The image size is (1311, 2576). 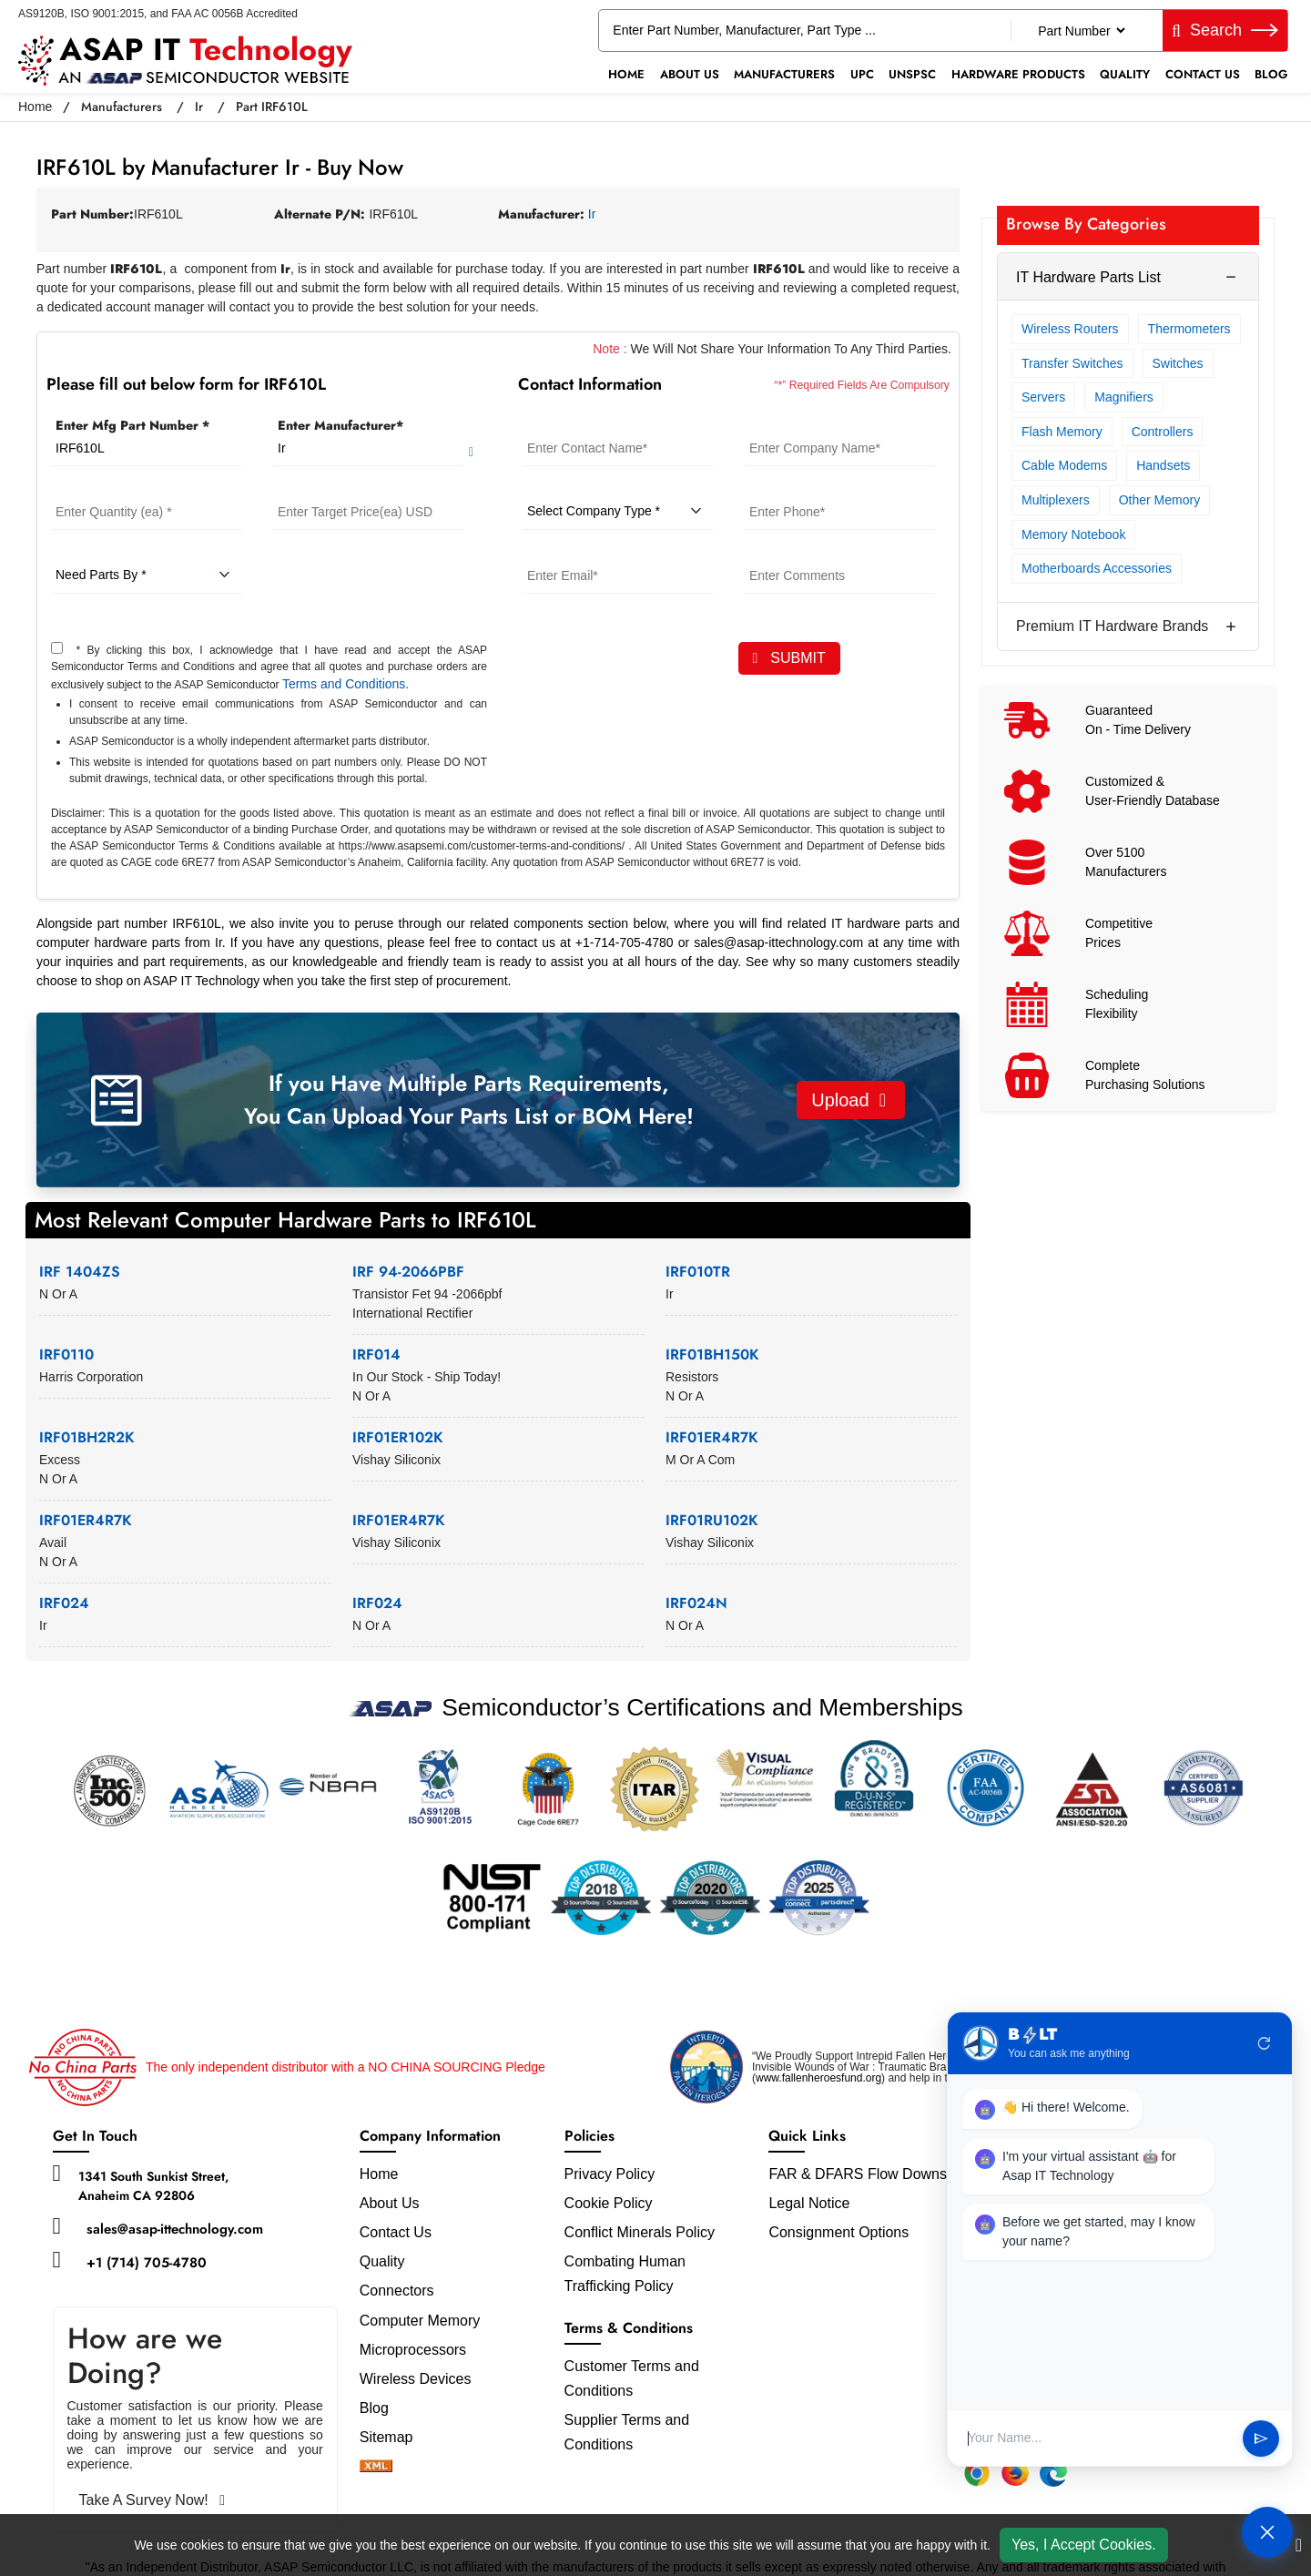 What do you see at coordinates (1015, 2473) in the screenshot?
I see `[Firefox Add-on]` at bounding box center [1015, 2473].